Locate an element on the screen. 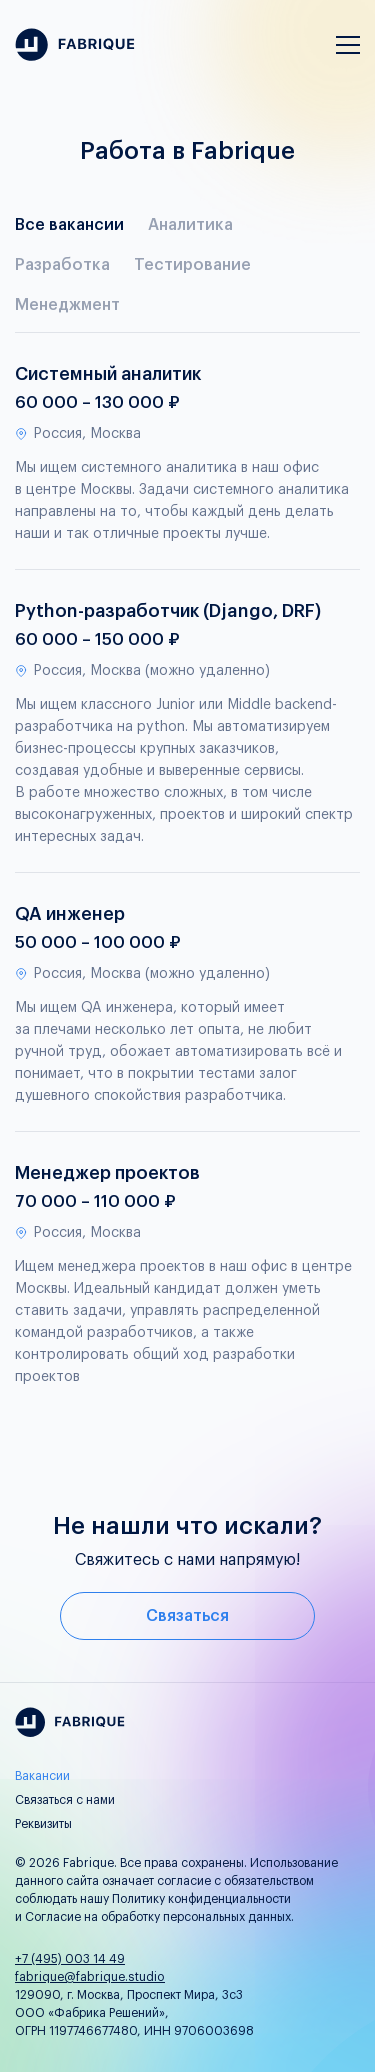 The height and width of the screenshot is (2072, 375). +7 (495) 003 14 49 is located at coordinates (70, 1959).